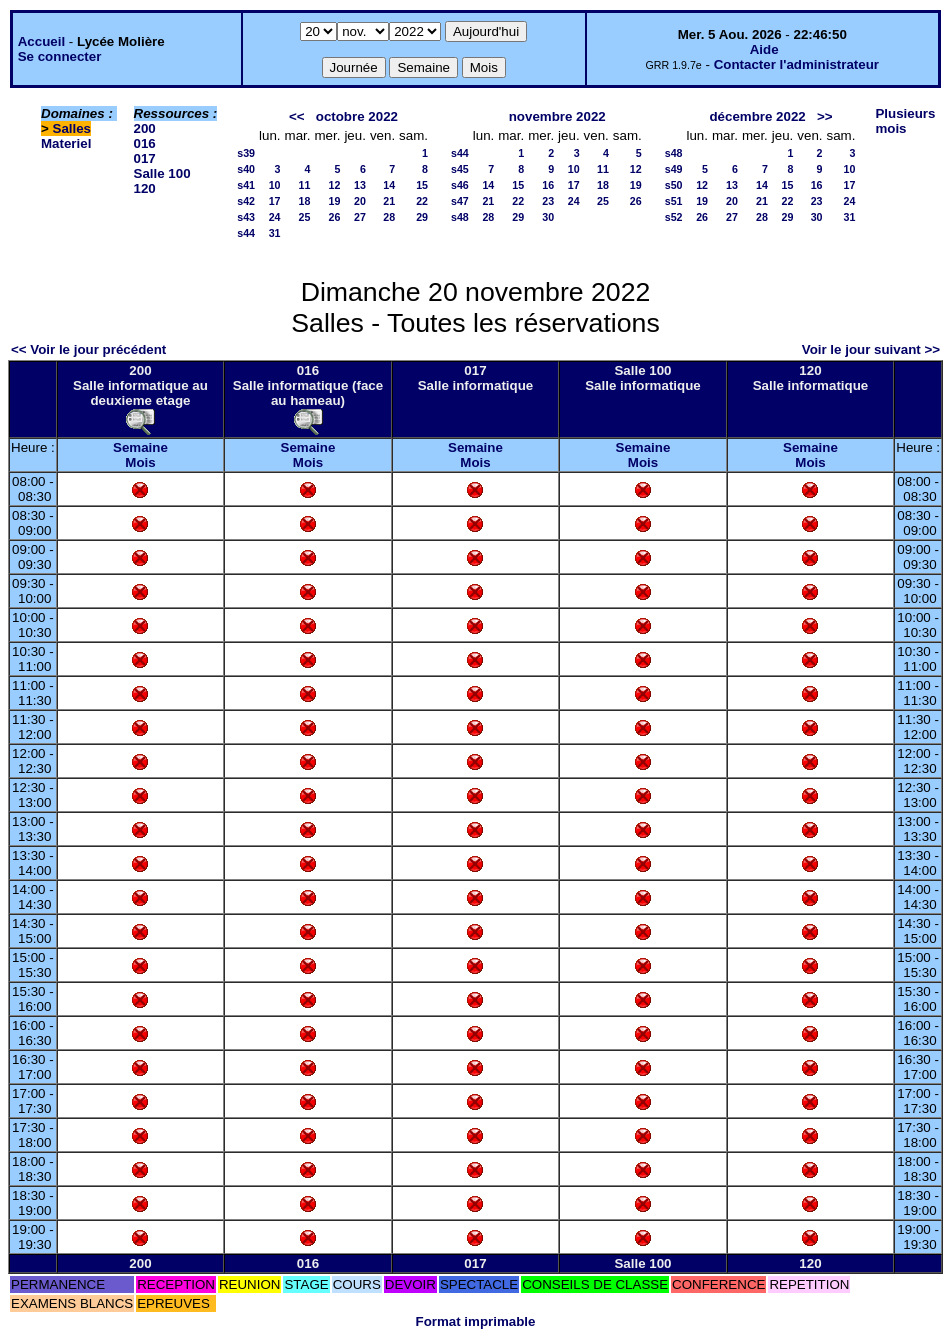 Image resolution: width=951 pixels, height=1337 pixels. What do you see at coordinates (389, 185) in the screenshot?
I see `14` at bounding box center [389, 185].